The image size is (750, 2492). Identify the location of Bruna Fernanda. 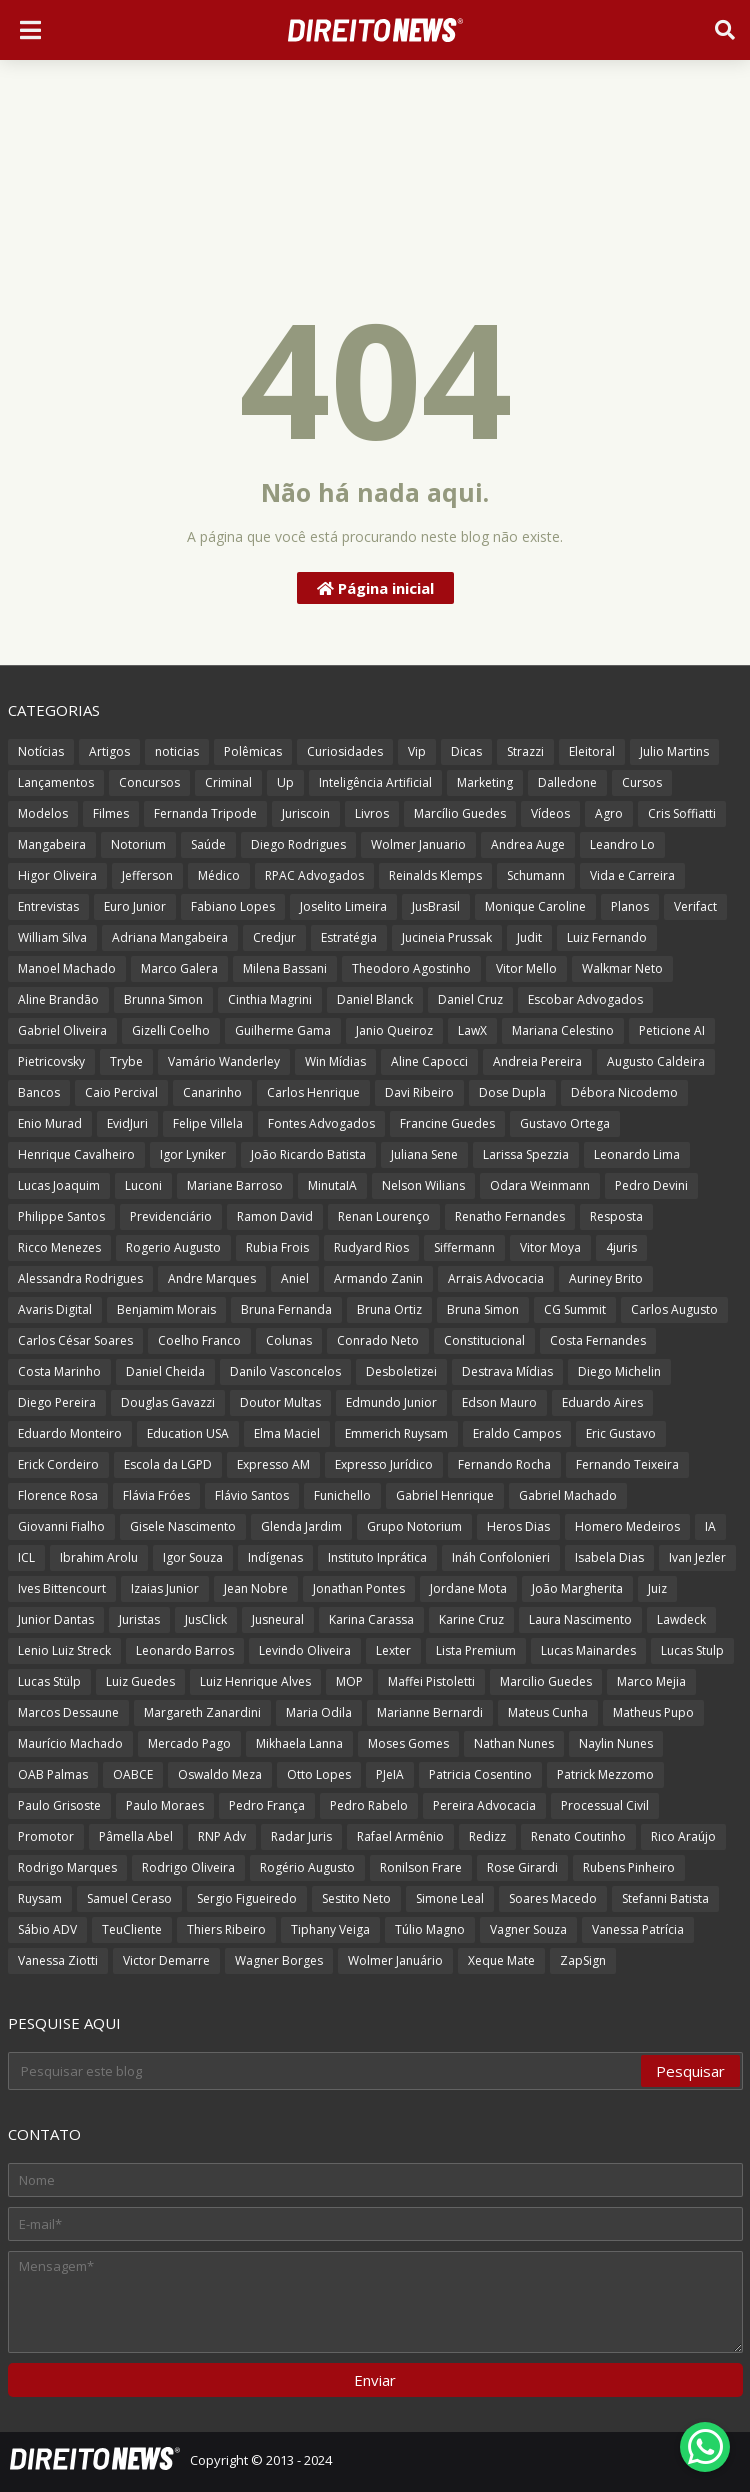
(286, 1309).